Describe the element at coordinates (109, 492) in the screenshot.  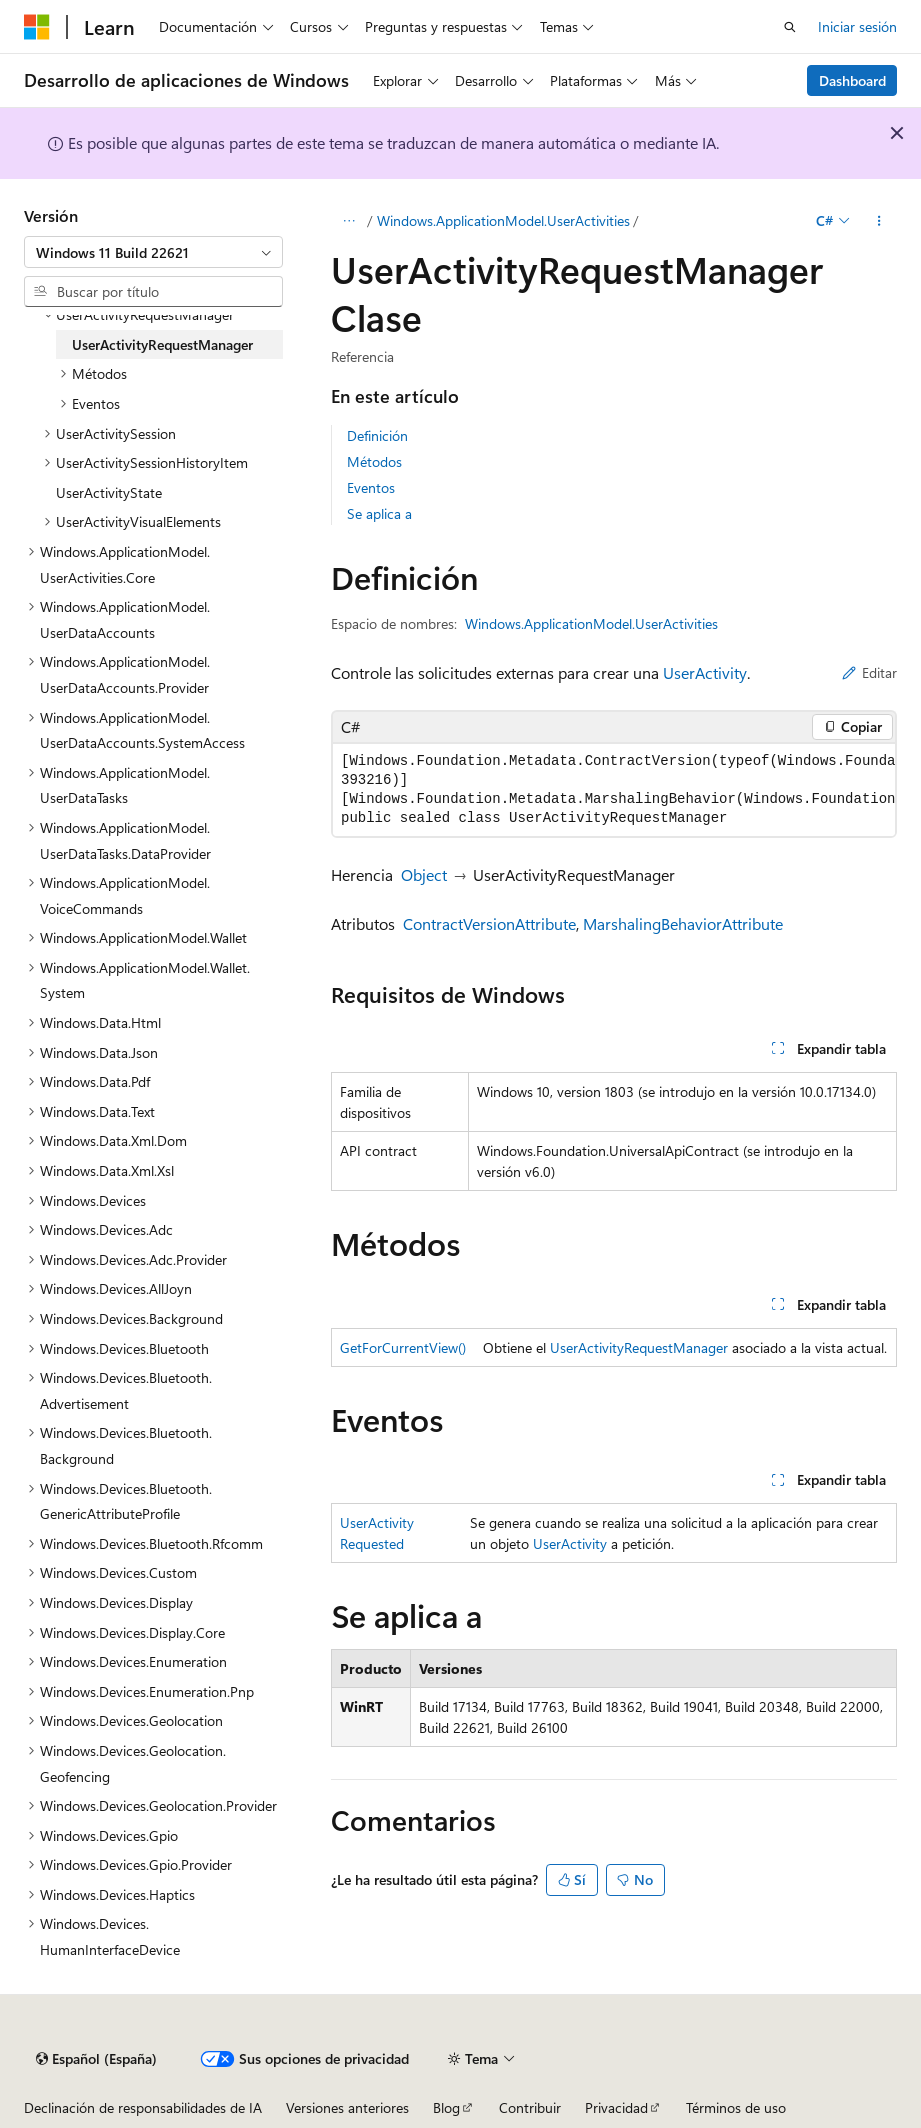
I see `UserActivityState [treeitem]` at that location.